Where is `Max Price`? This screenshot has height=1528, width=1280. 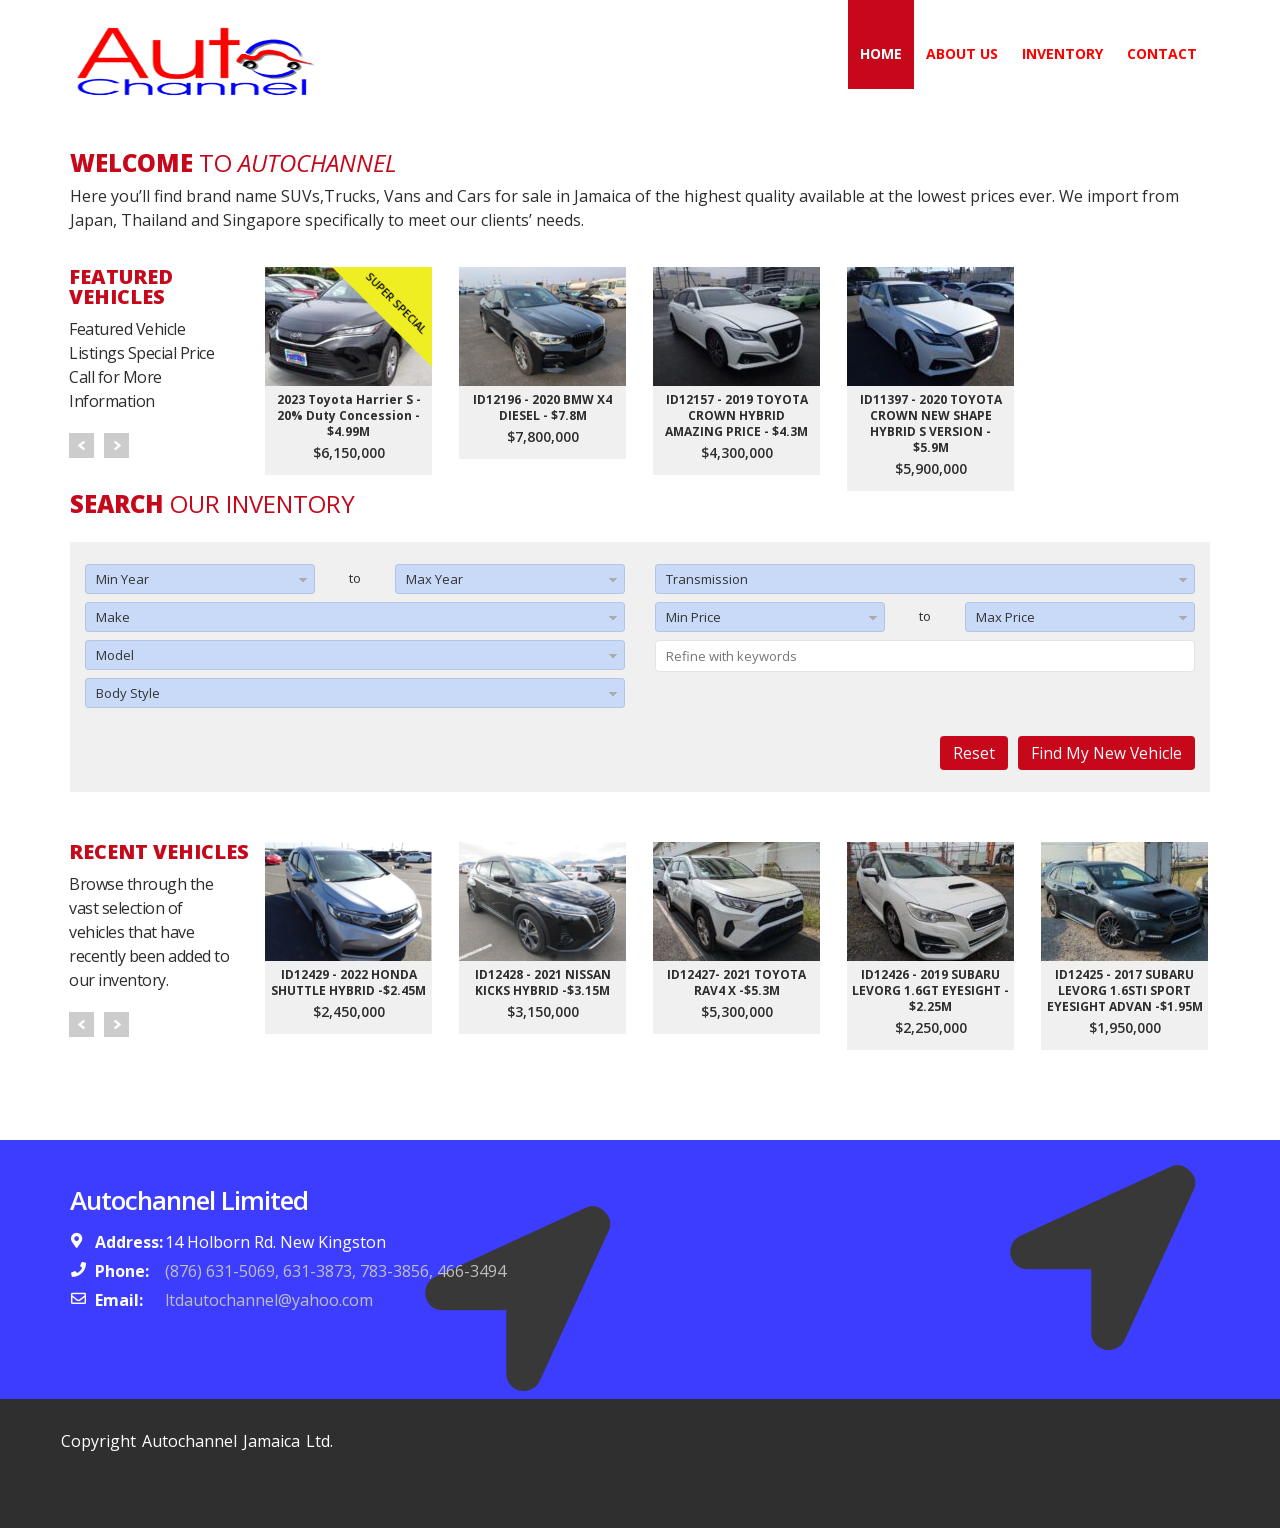
Max Price is located at coordinates (1005, 617).